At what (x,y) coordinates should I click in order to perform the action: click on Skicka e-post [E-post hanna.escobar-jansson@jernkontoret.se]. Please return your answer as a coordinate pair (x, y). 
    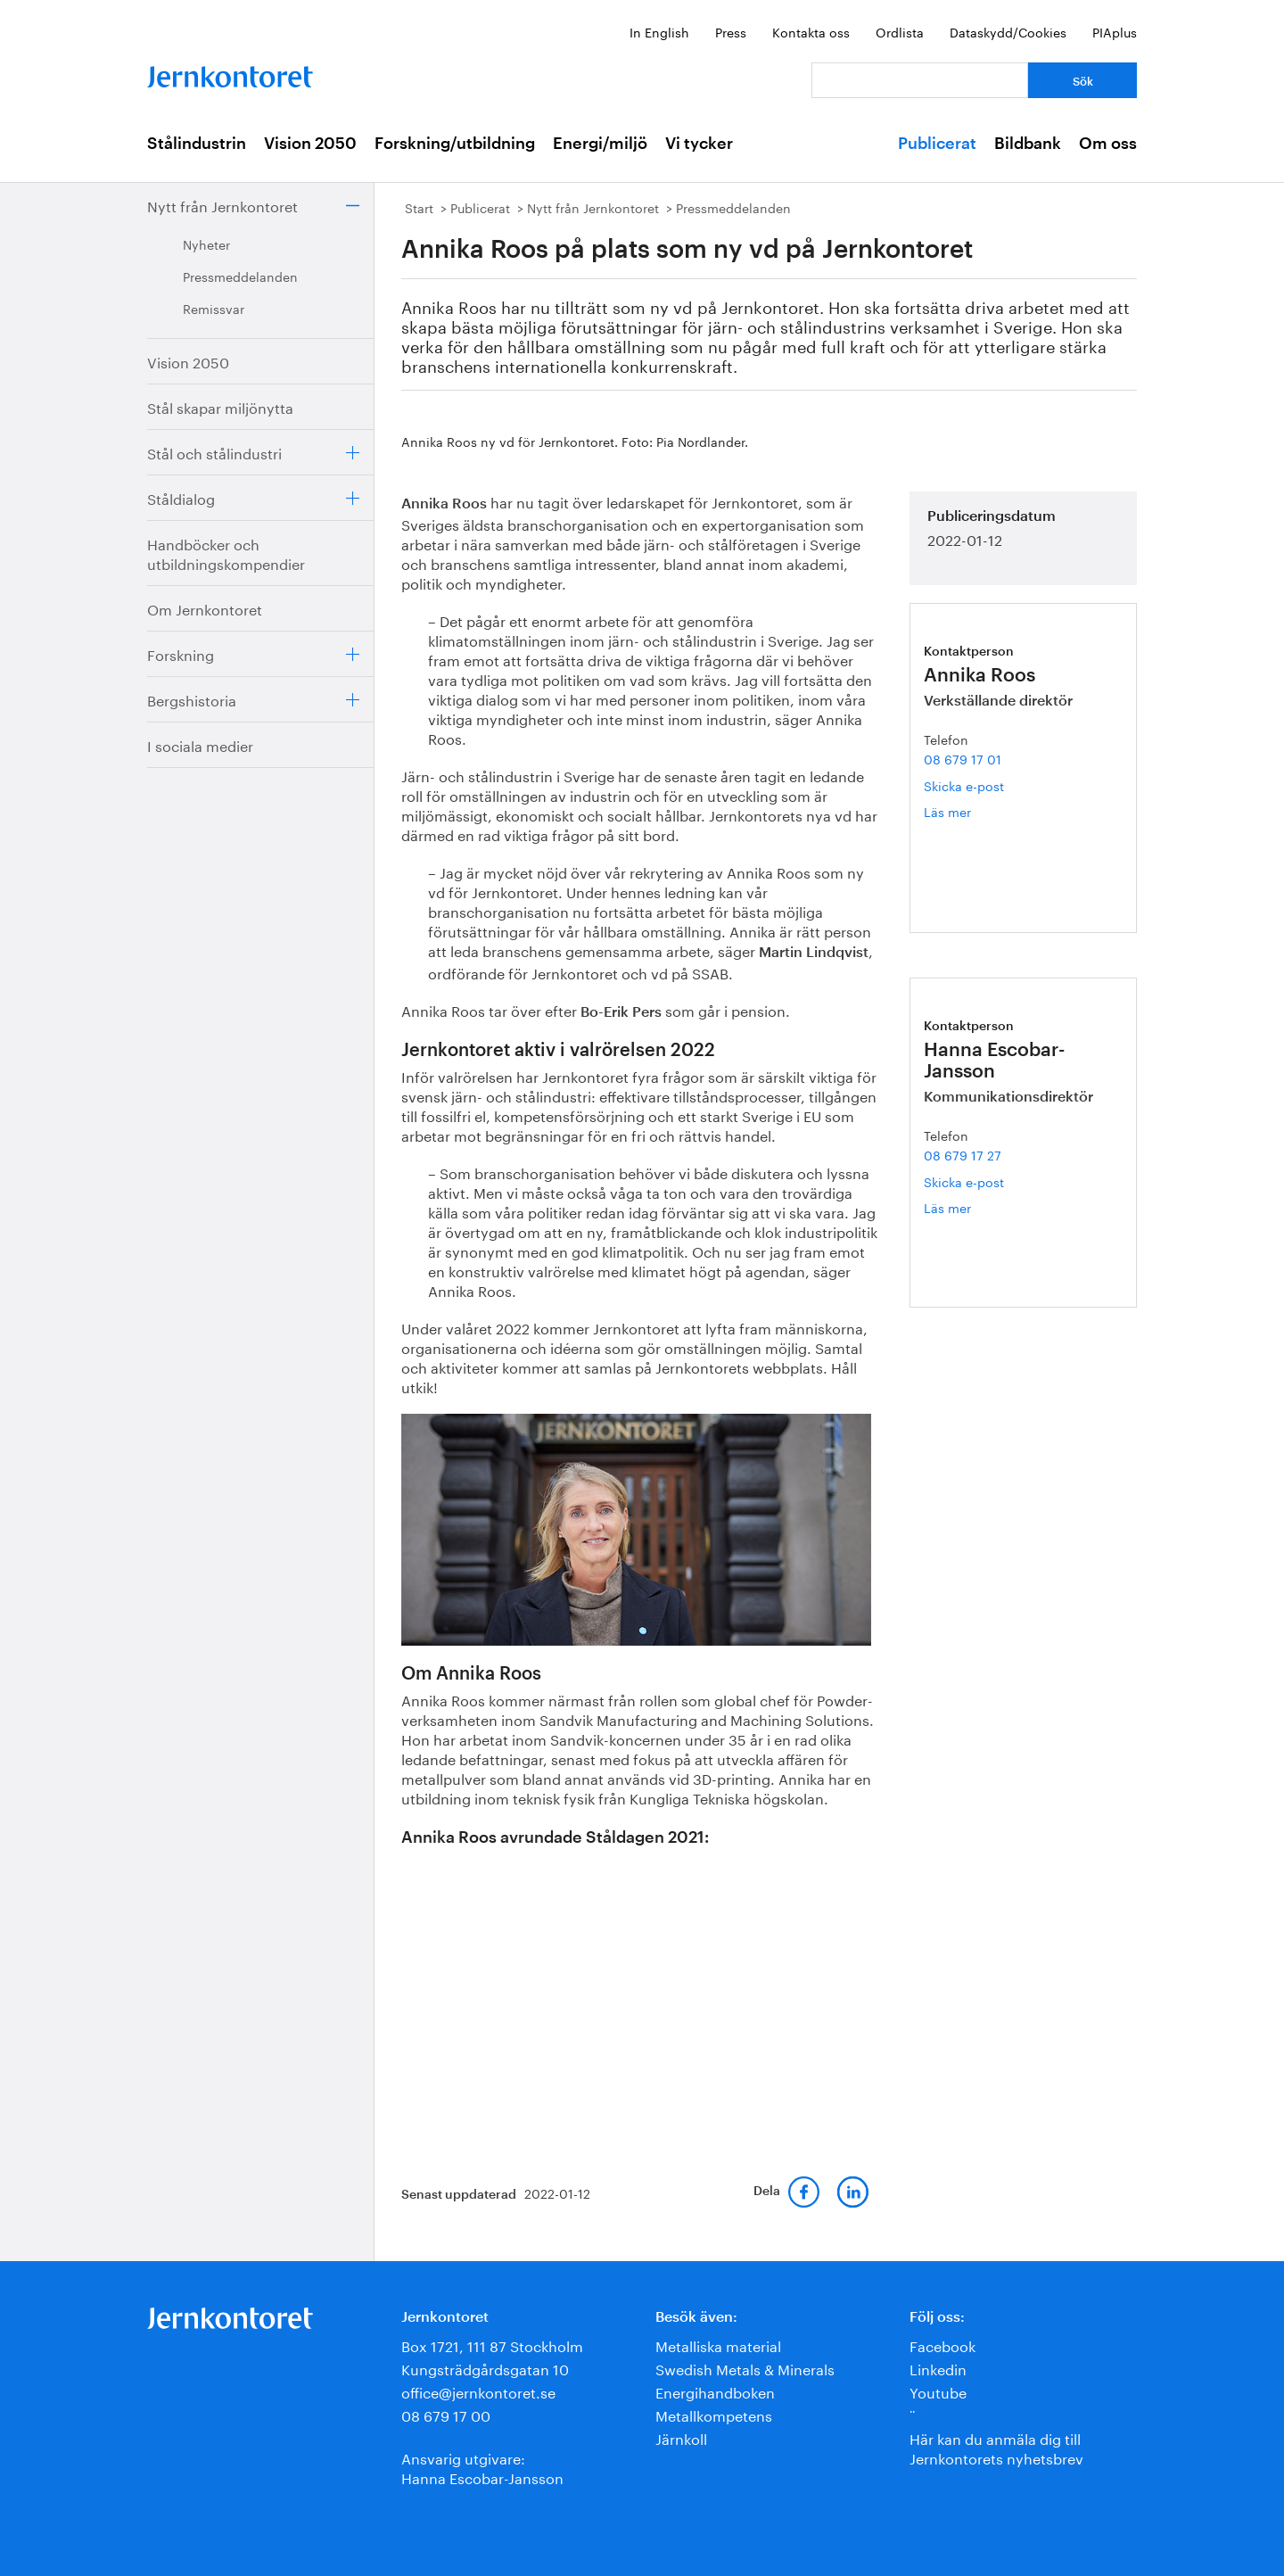
    Looking at the image, I should click on (964, 1181).